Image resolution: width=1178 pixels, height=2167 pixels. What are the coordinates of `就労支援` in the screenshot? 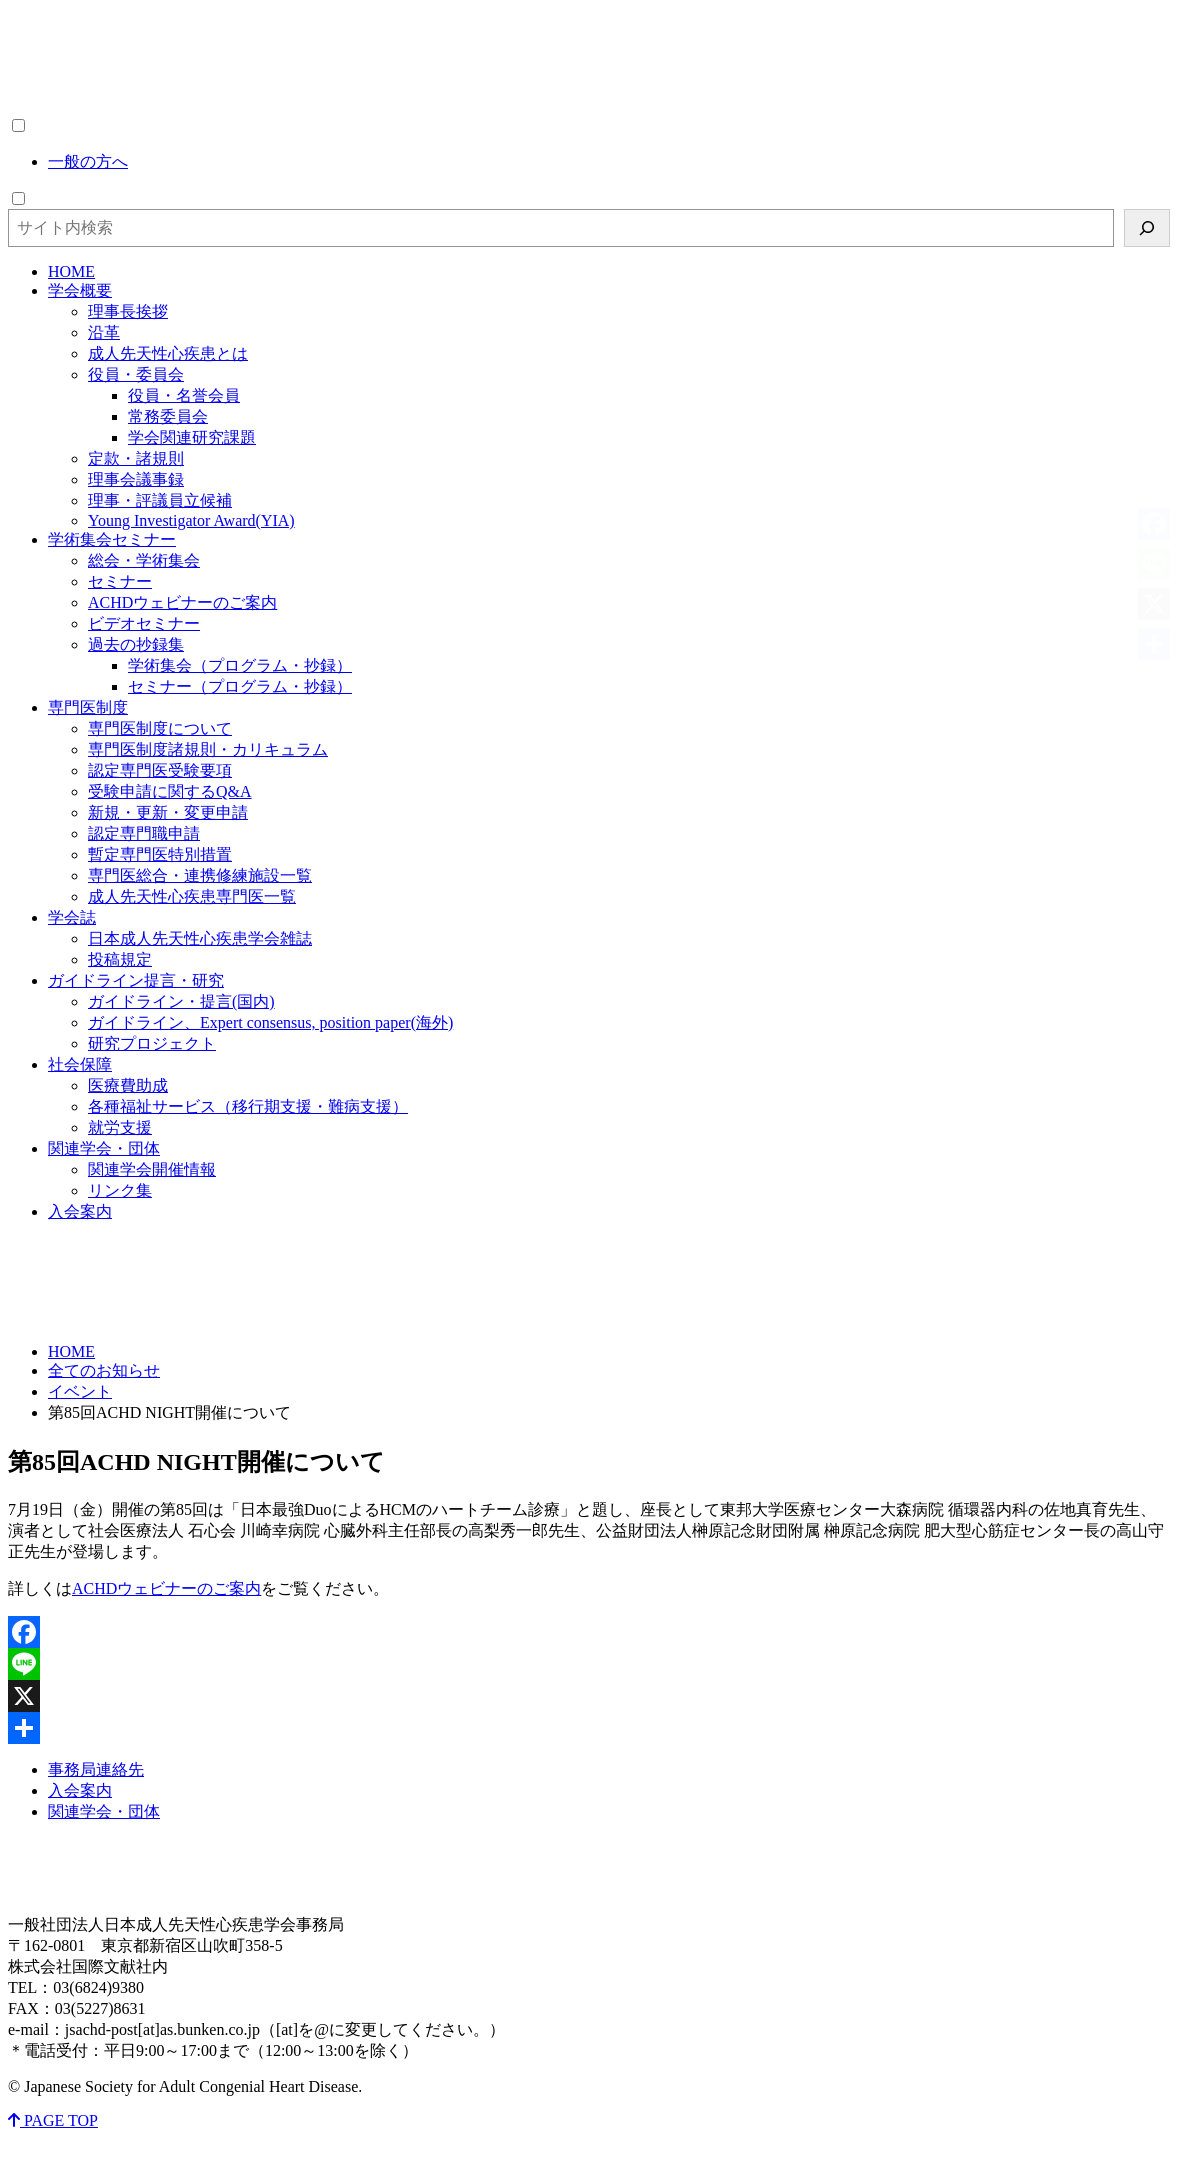 It's located at (120, 1127).